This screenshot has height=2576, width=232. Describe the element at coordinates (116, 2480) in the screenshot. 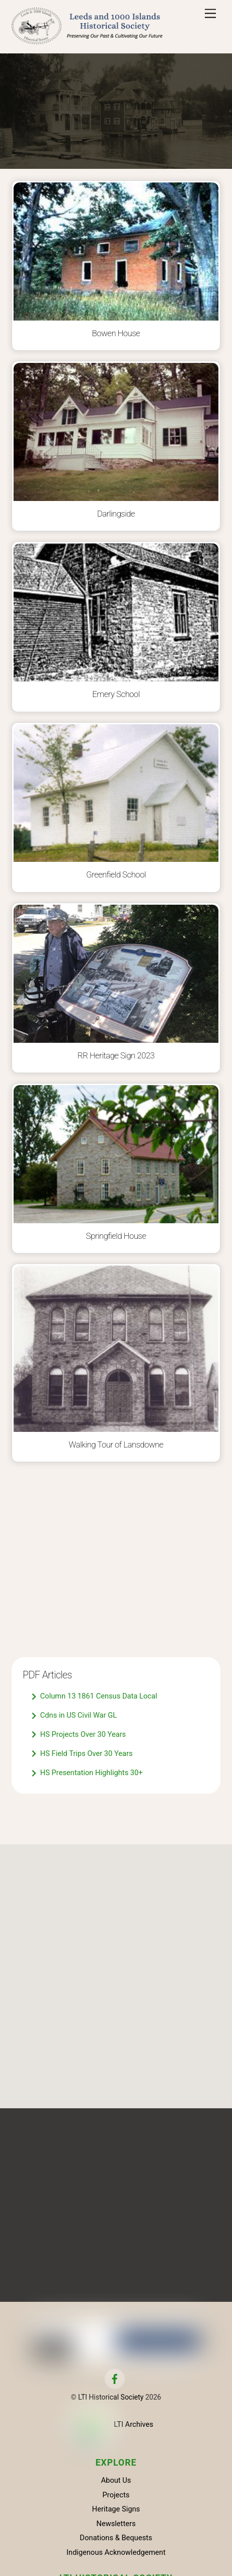

I see `About Us` at that location.